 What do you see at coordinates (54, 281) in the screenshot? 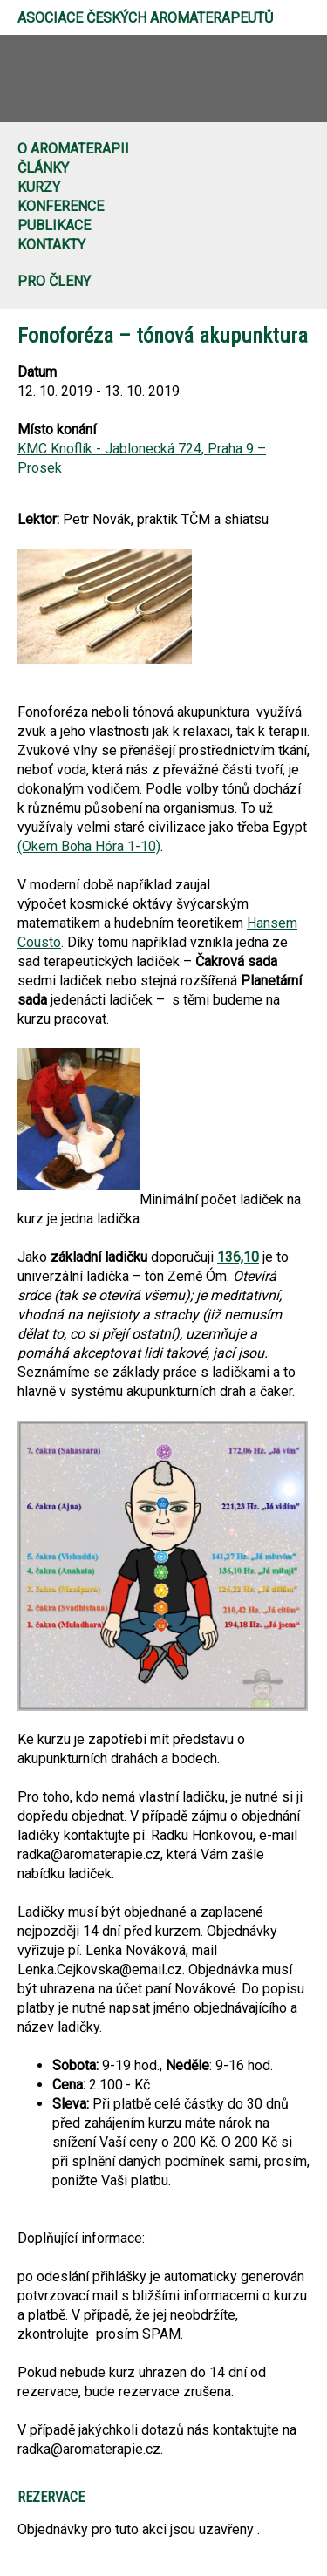
I see `Pro členy` at bounding box center [54, 281].